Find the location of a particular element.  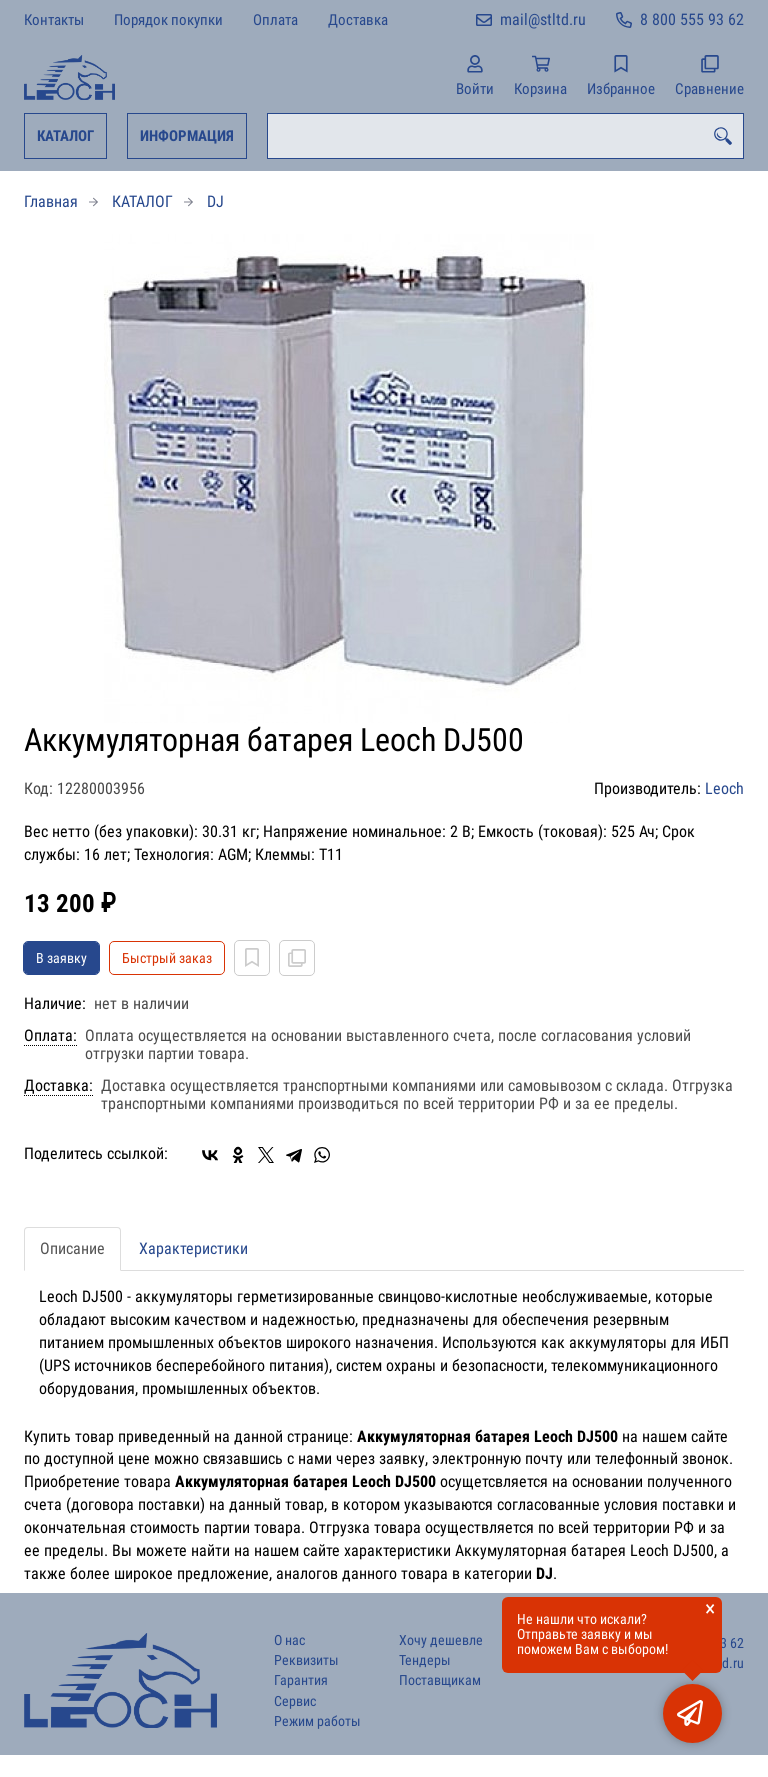

Leoch is located at coordinates (724, 788).